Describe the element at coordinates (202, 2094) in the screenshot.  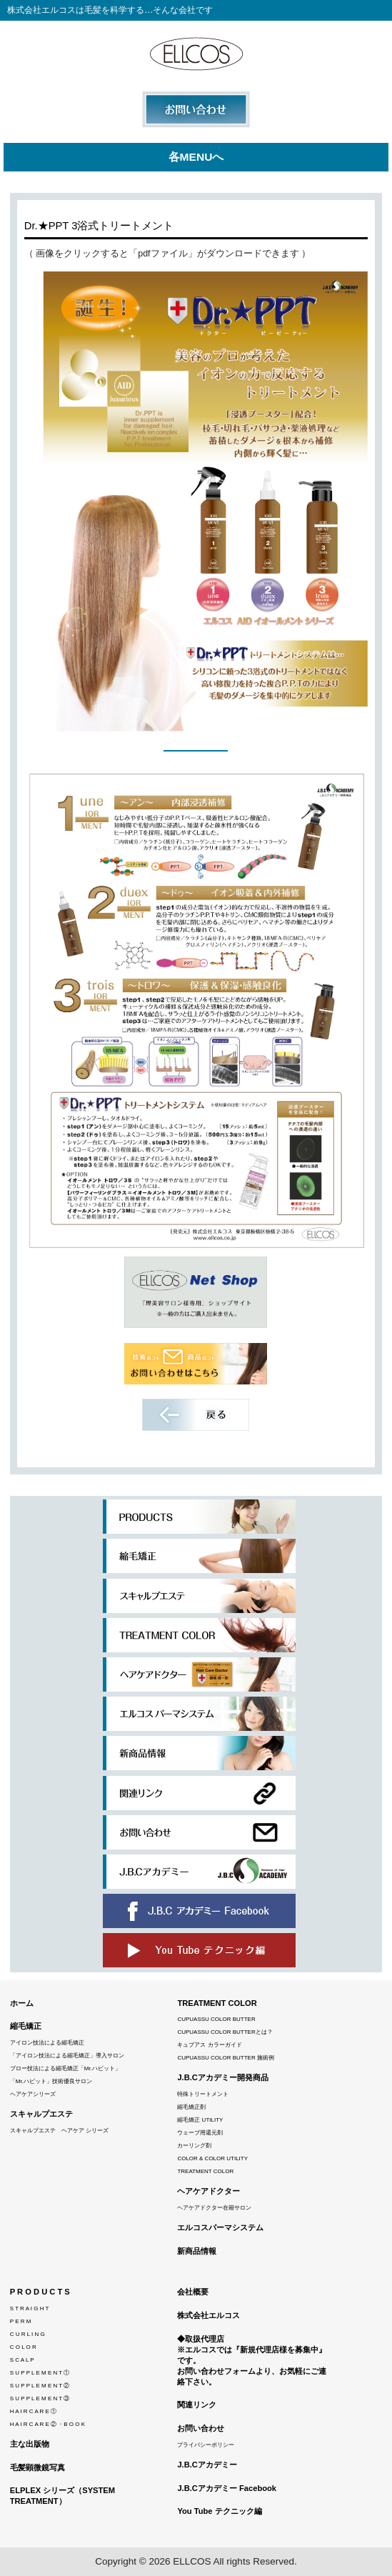
I see `特殊トリートメント` at that location.